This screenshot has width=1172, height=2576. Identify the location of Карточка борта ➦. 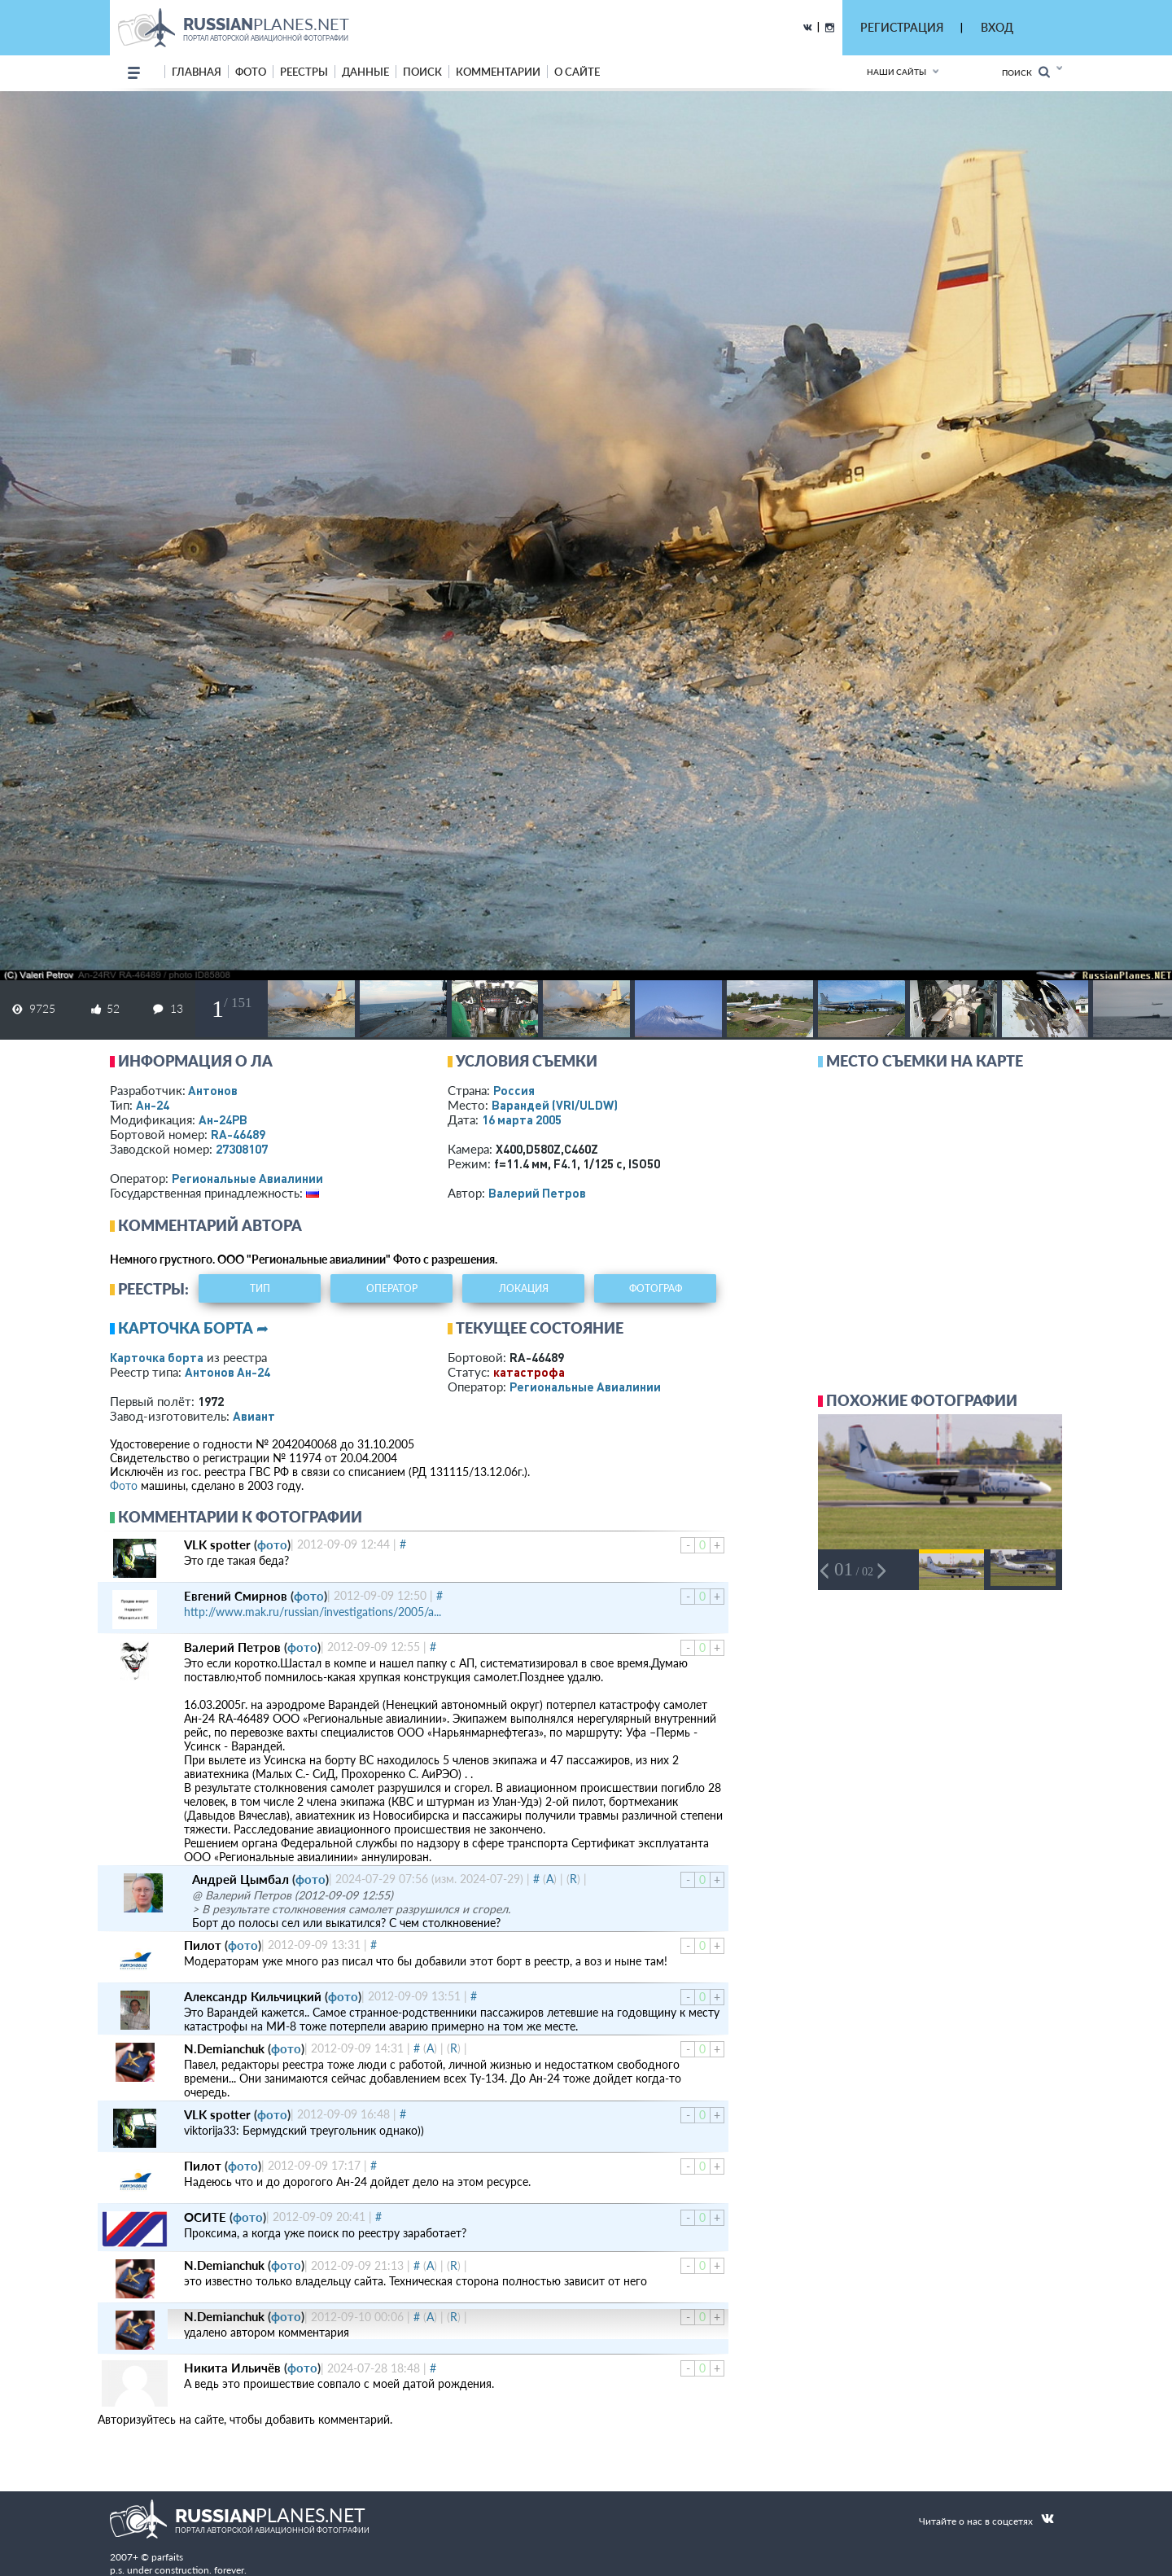
(193, 1328).